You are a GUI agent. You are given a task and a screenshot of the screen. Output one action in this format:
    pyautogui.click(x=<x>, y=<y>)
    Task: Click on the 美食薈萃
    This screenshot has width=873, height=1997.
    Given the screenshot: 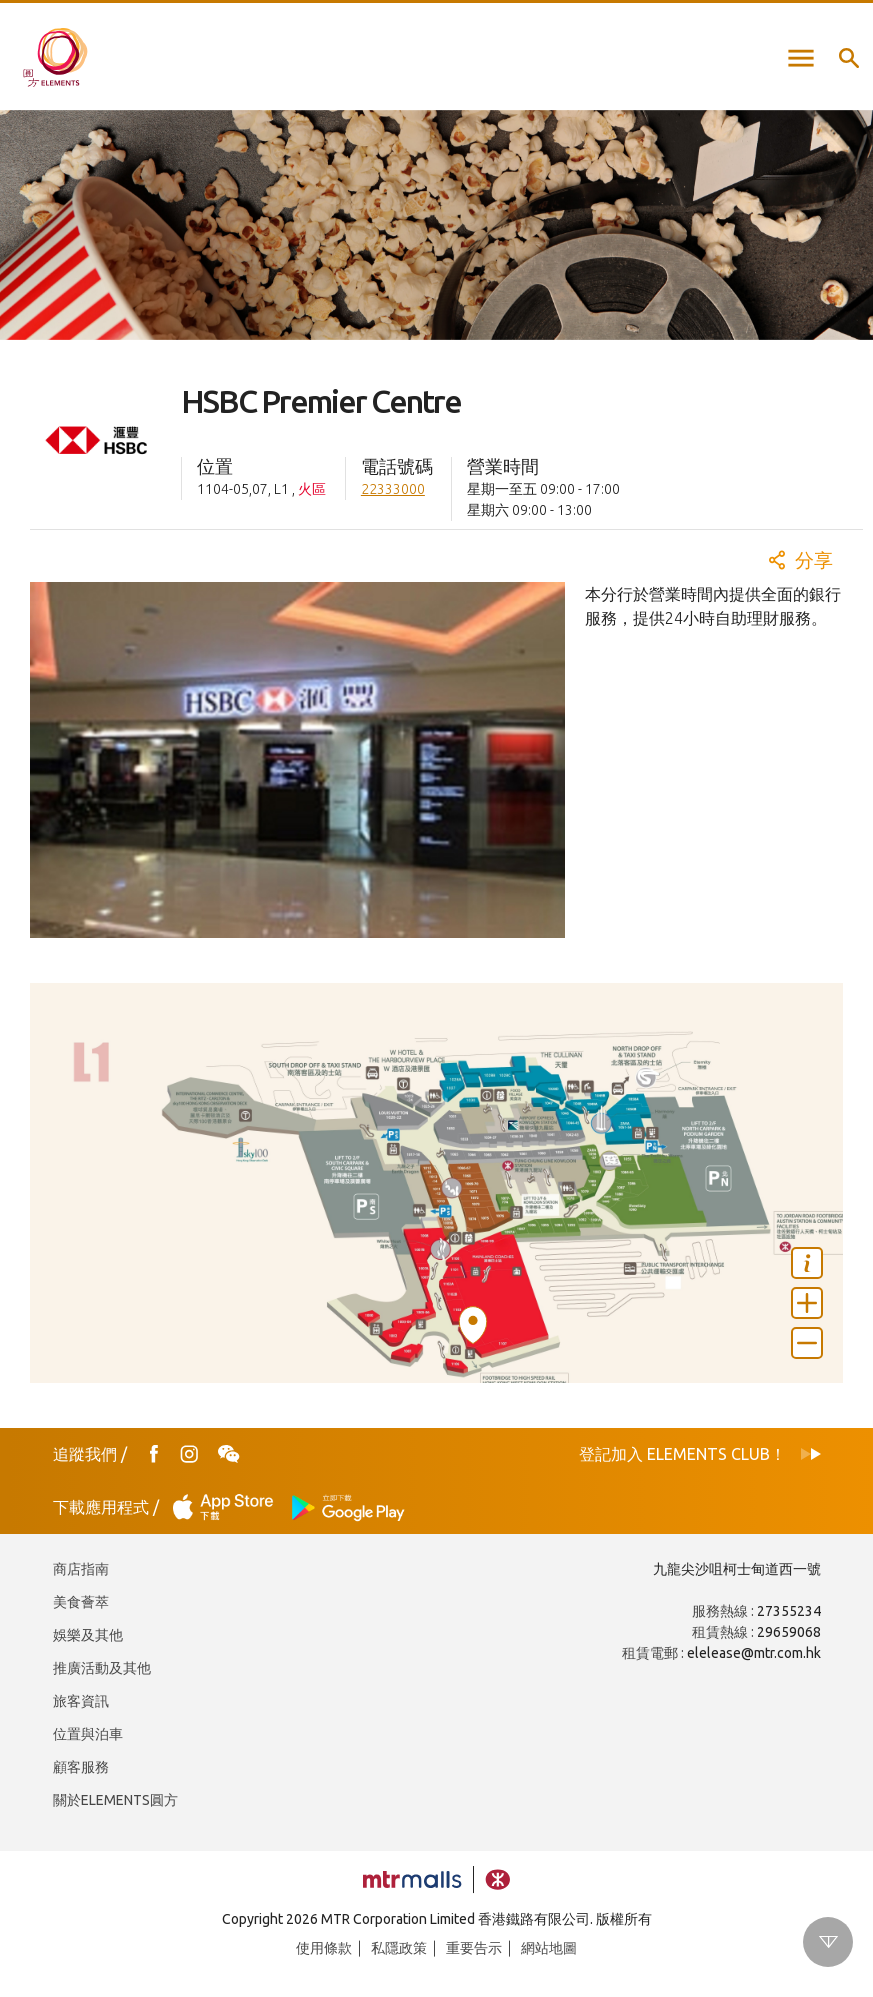 What is the action you would take?
    pyautogui.click(x=81, y=1602)
    